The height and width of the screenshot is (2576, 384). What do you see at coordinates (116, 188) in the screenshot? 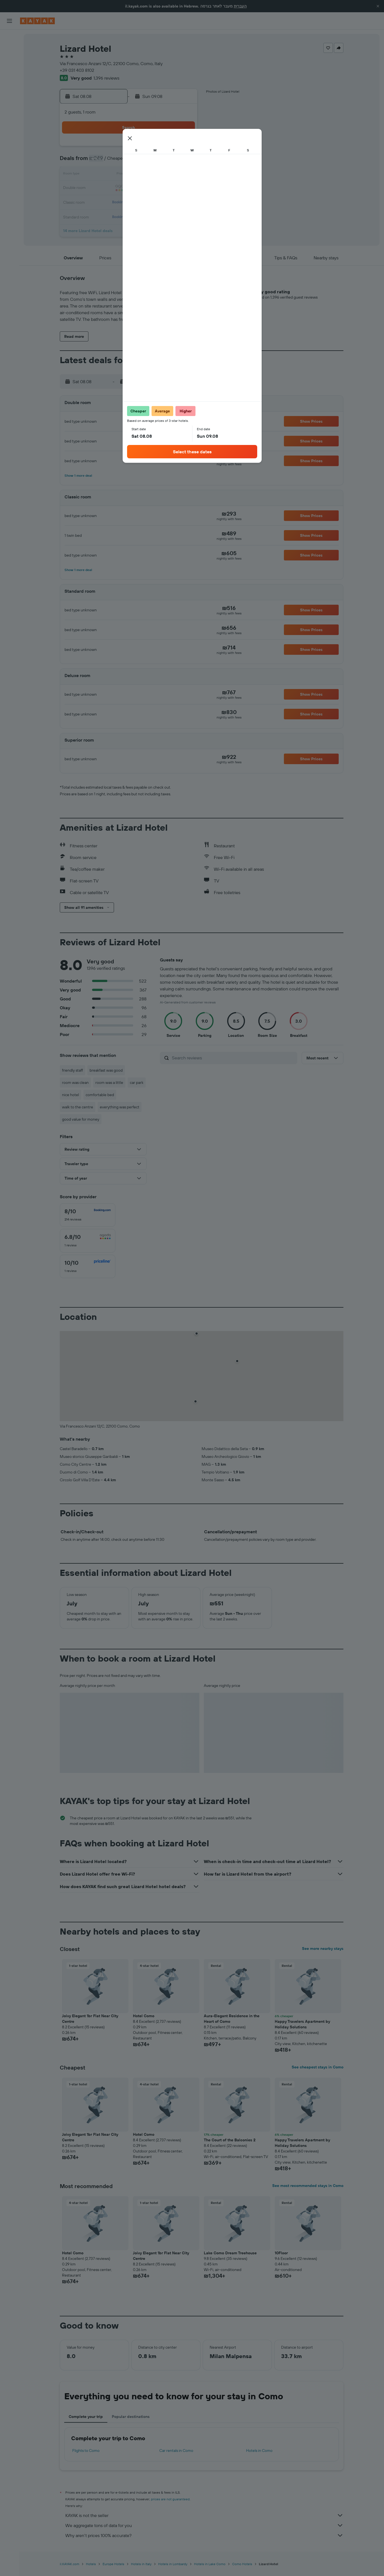
I see `17 [button]` at bounding box center [116, 188].